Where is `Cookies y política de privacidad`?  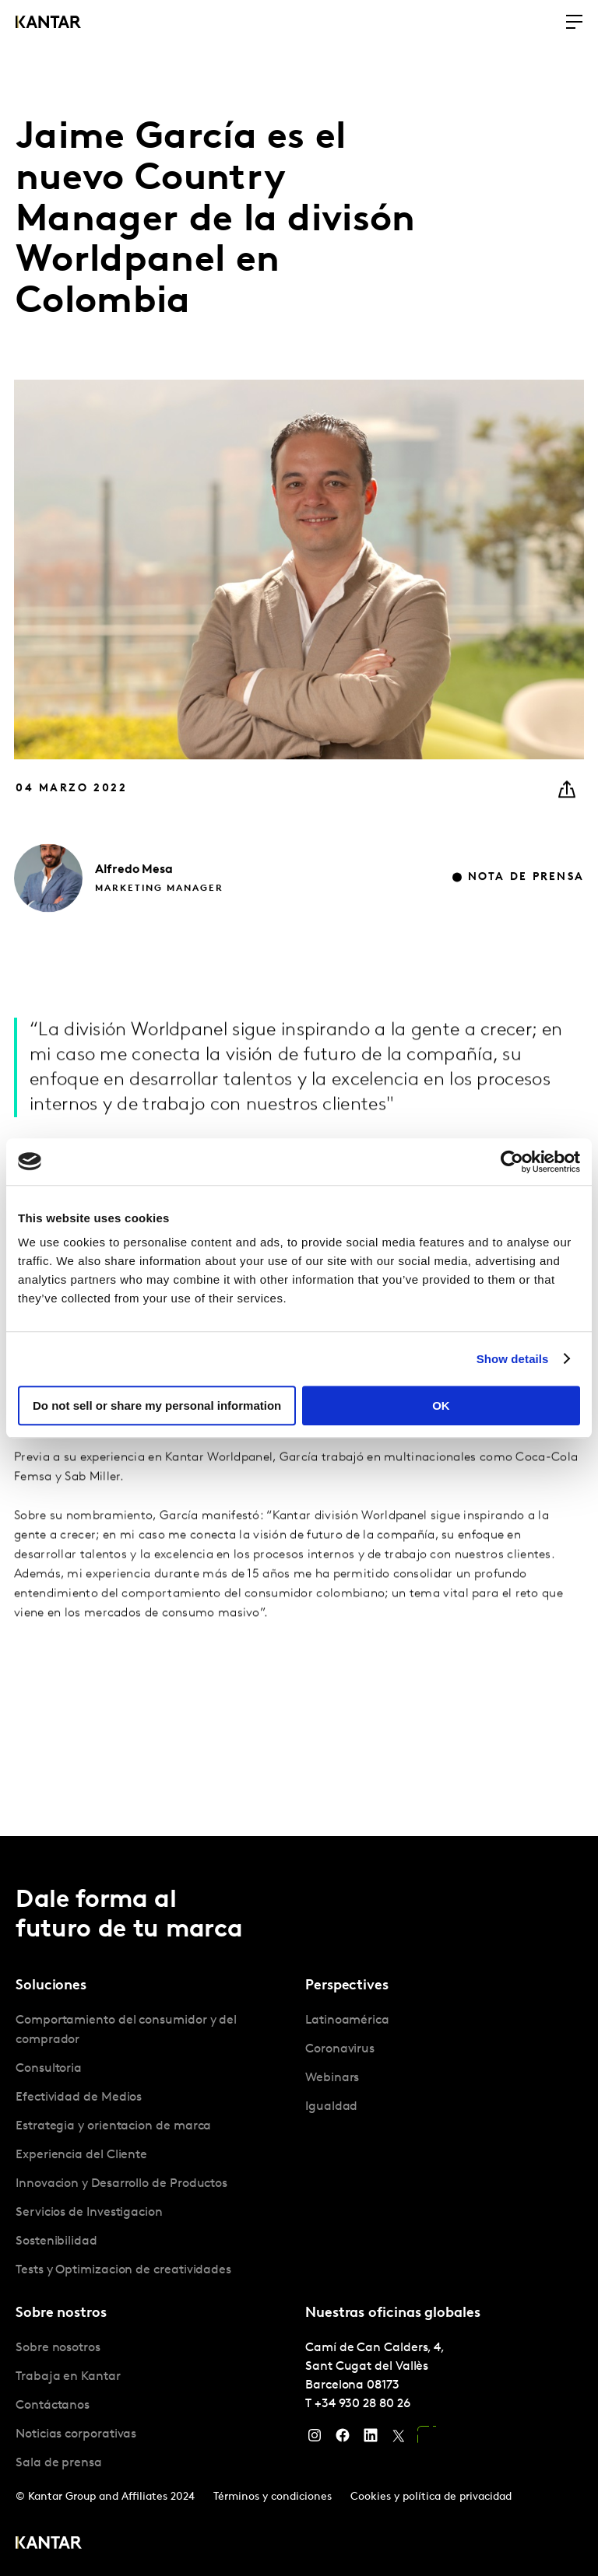
Cookies y política de privacidad is located at coordinates (431, 2497).